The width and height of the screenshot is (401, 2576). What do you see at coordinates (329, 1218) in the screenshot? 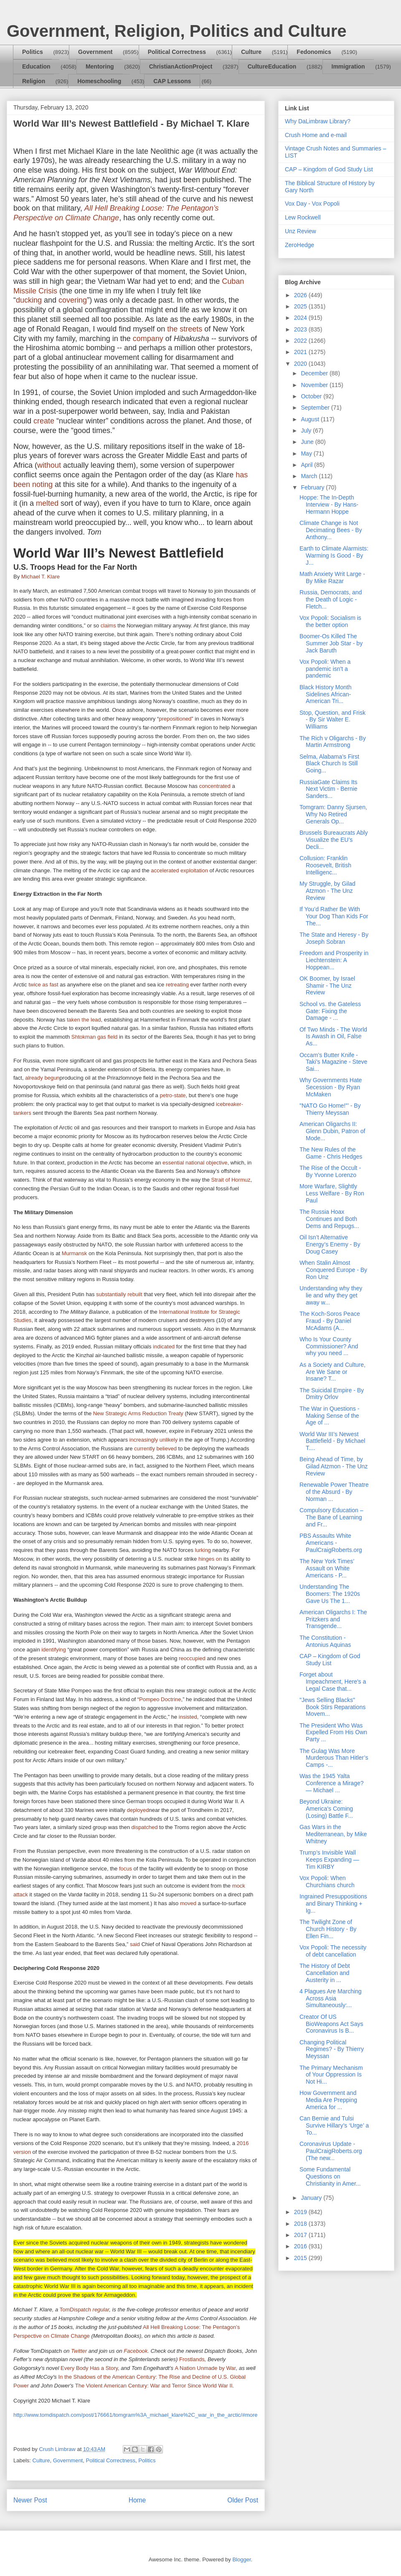
I see `The Russia Hoax Continues and Both Dems and Repugs...` at bounding box center [329, 1218].